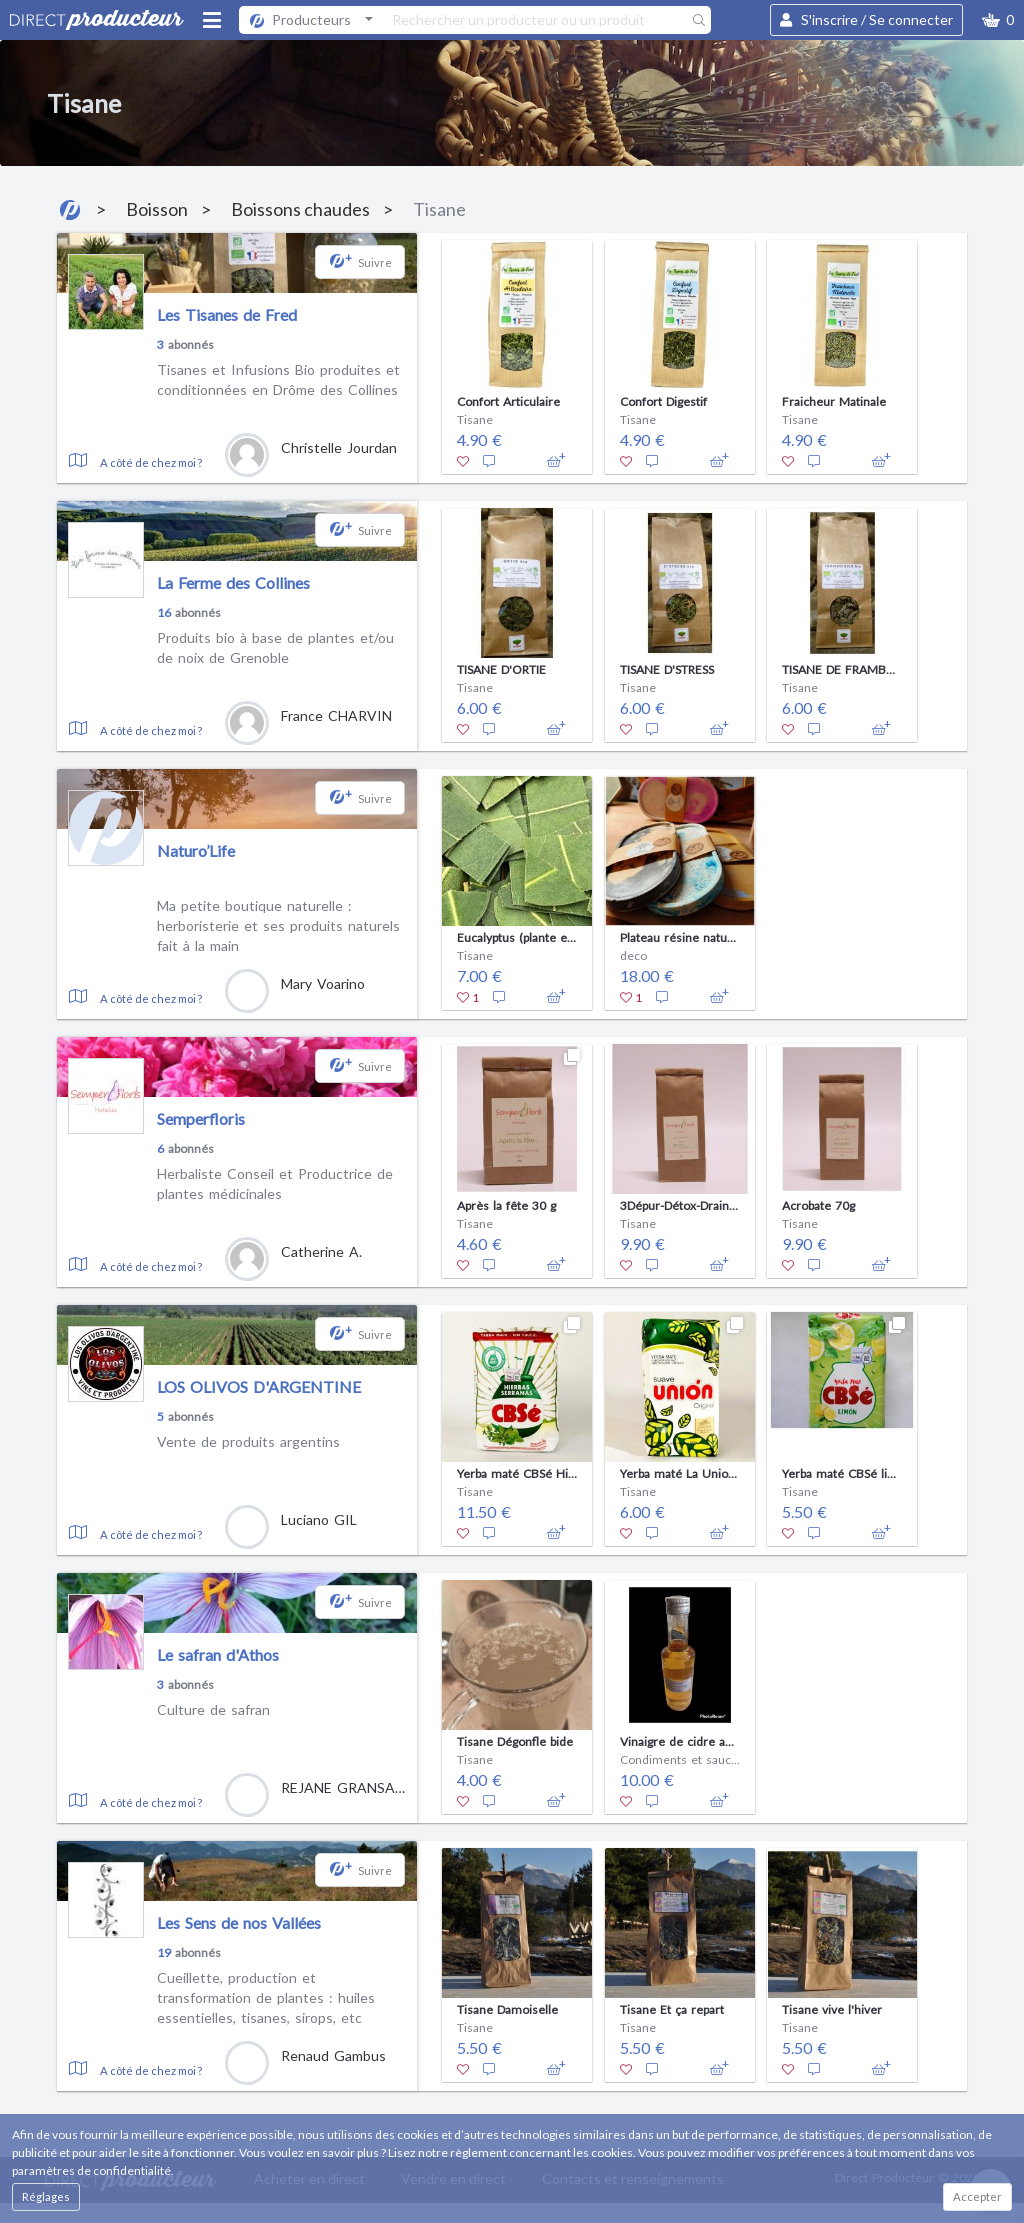 Image resolution: width=1024 pixels, height=2223 pixels. Describe the element at coordinates (46, 2196) in the screenshot. I see `Réglages` at that location.